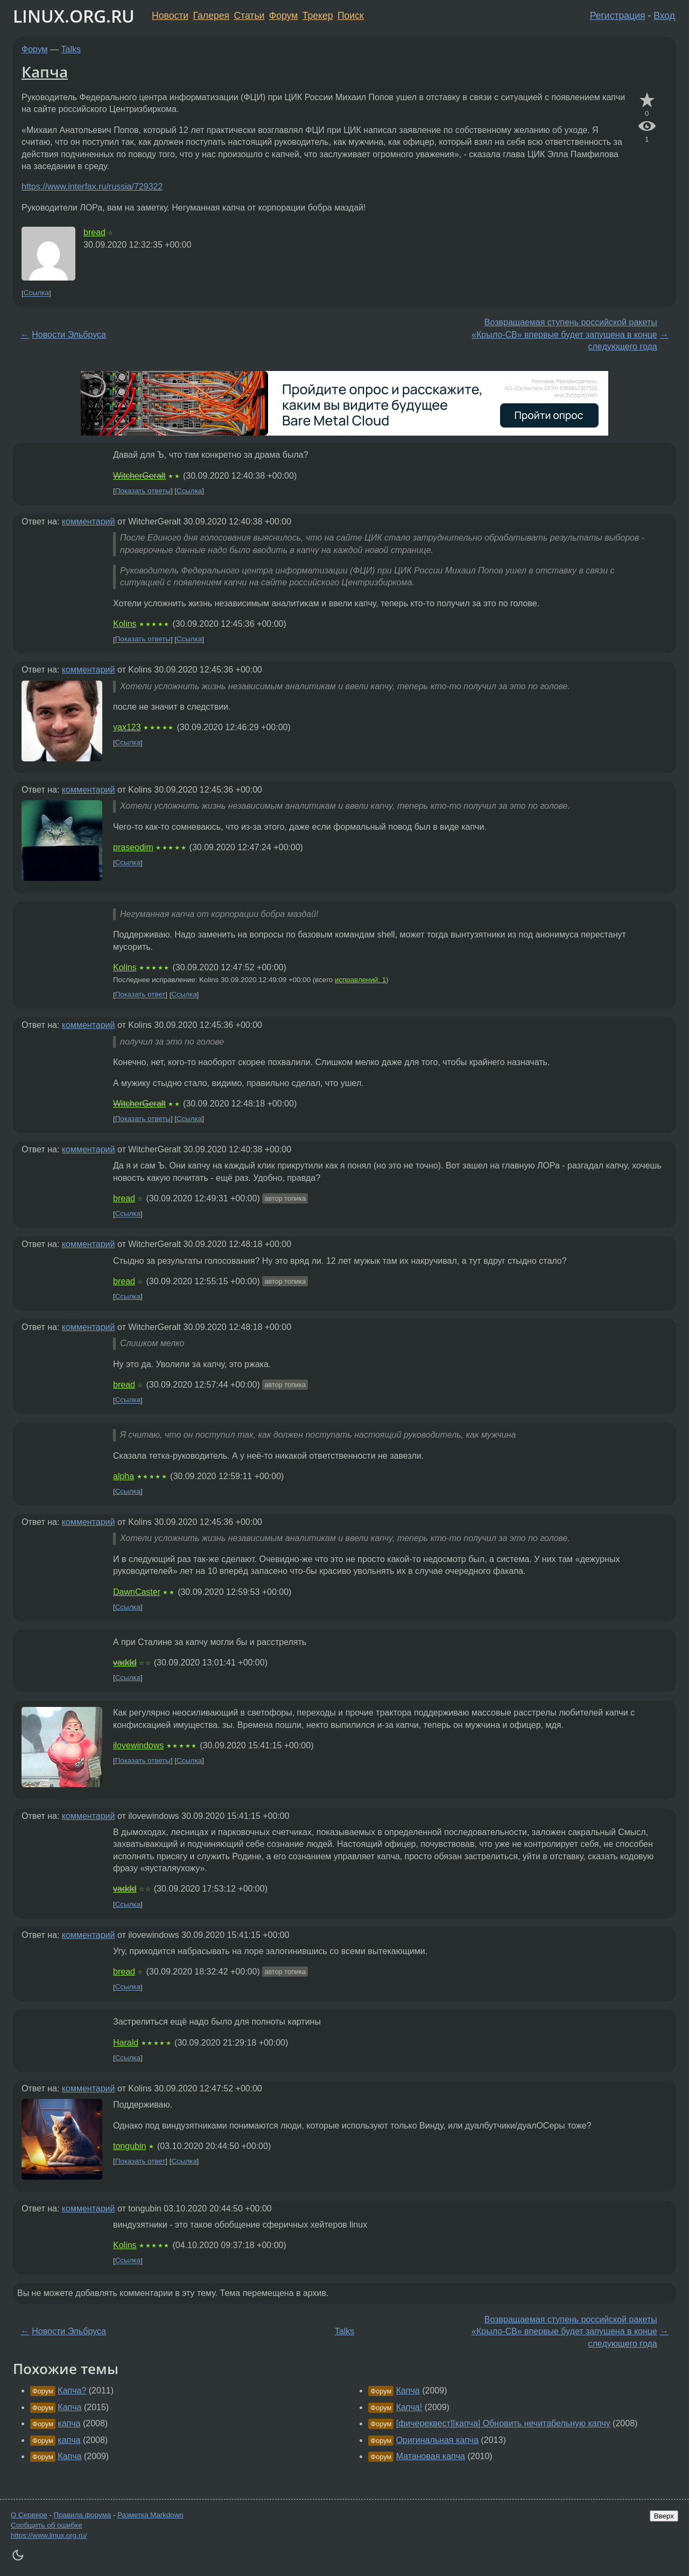 The width and height of the screenshot is (689, 2576). Describe the element at coordinates (133, 847) in the screenshot. I see `praseodim` at that location.